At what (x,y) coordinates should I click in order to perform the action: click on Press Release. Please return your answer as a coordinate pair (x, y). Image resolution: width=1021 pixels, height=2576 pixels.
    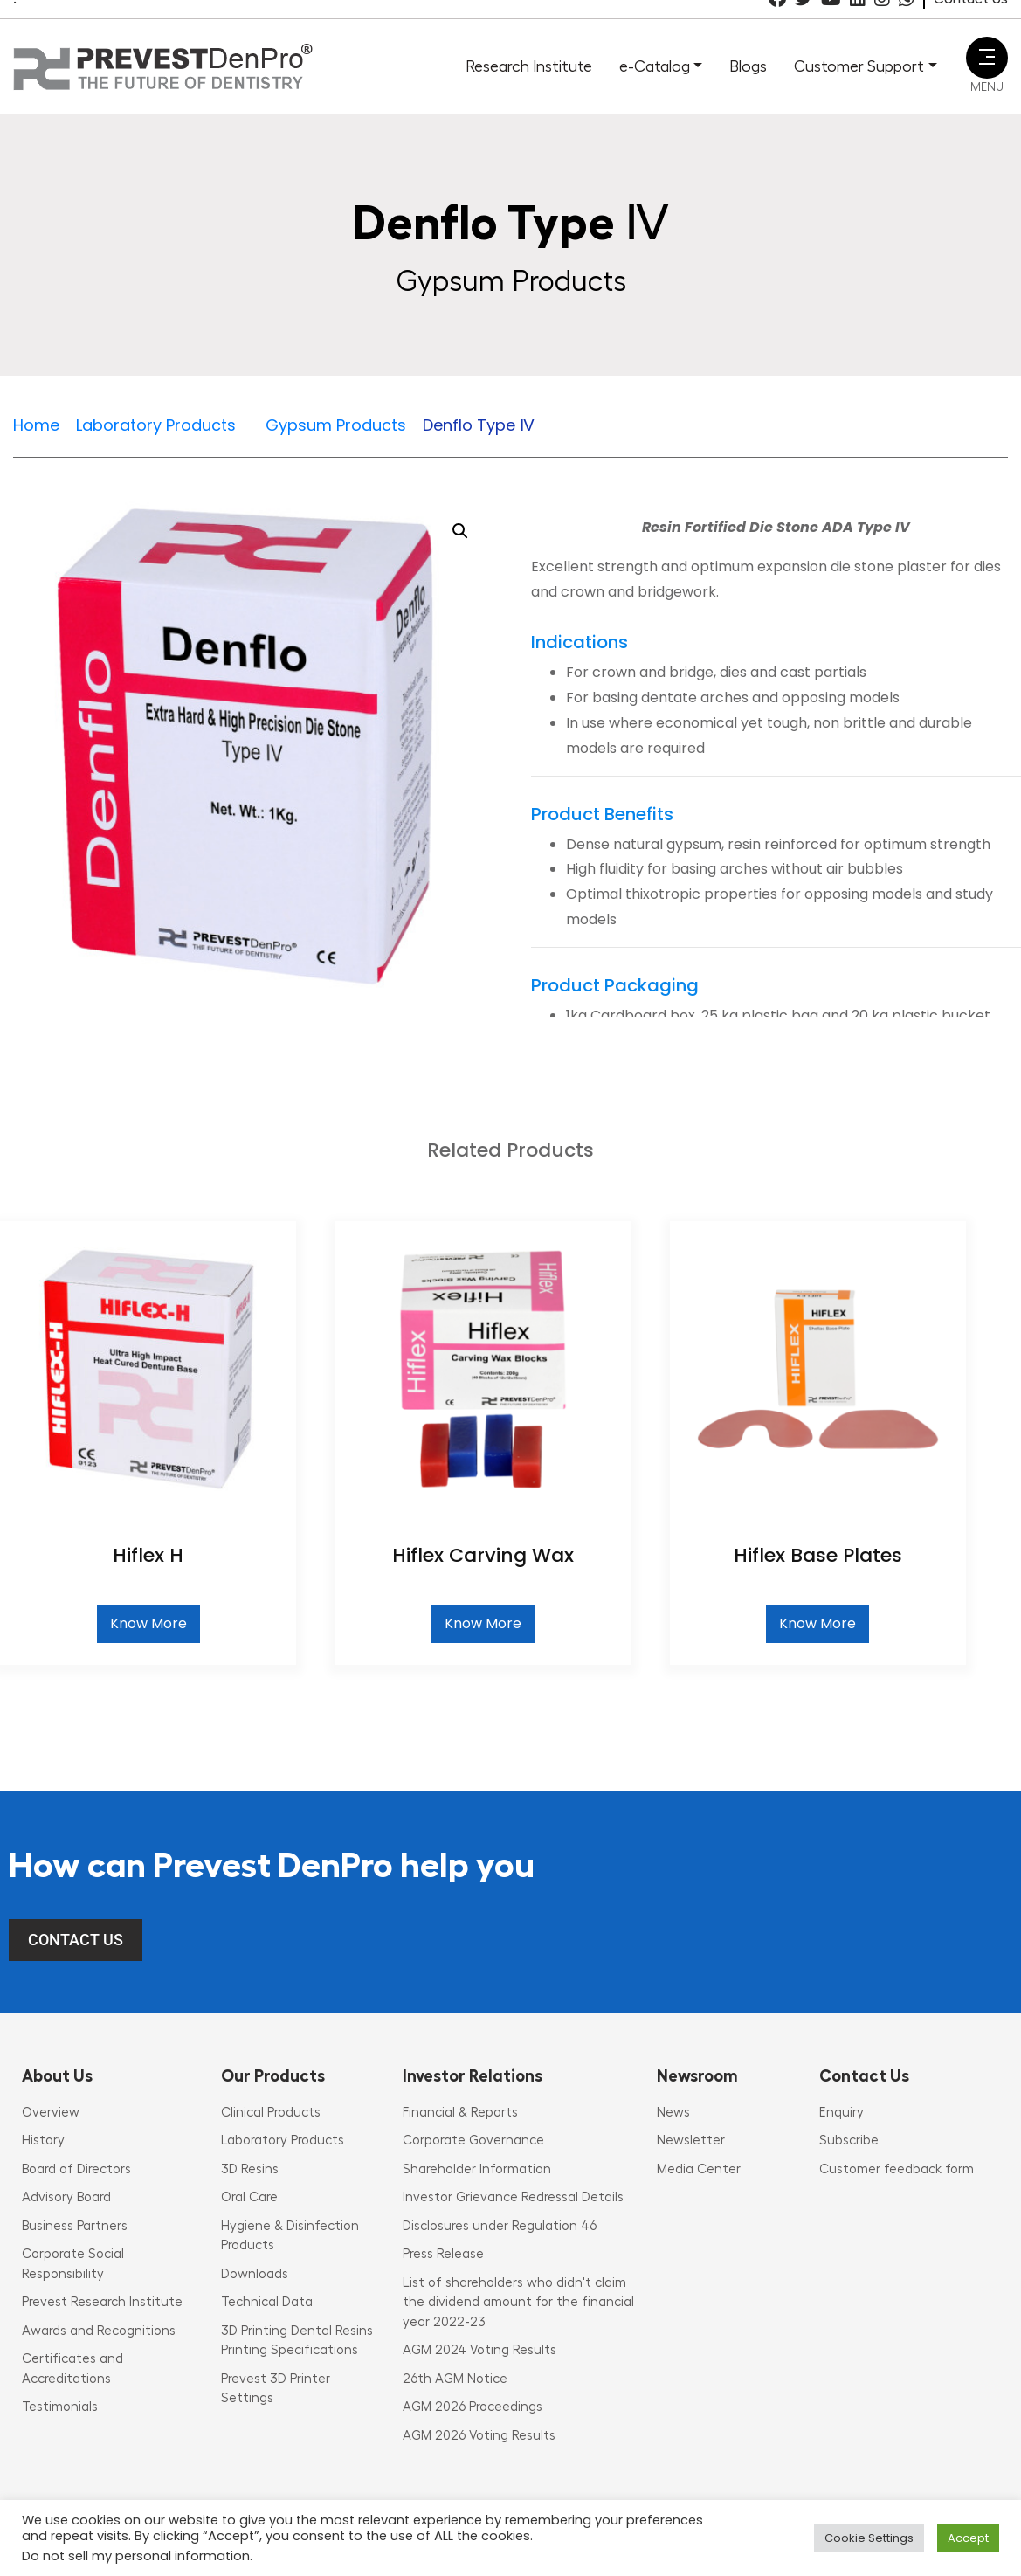
    Looking at the image, I should click on (443, 2254).